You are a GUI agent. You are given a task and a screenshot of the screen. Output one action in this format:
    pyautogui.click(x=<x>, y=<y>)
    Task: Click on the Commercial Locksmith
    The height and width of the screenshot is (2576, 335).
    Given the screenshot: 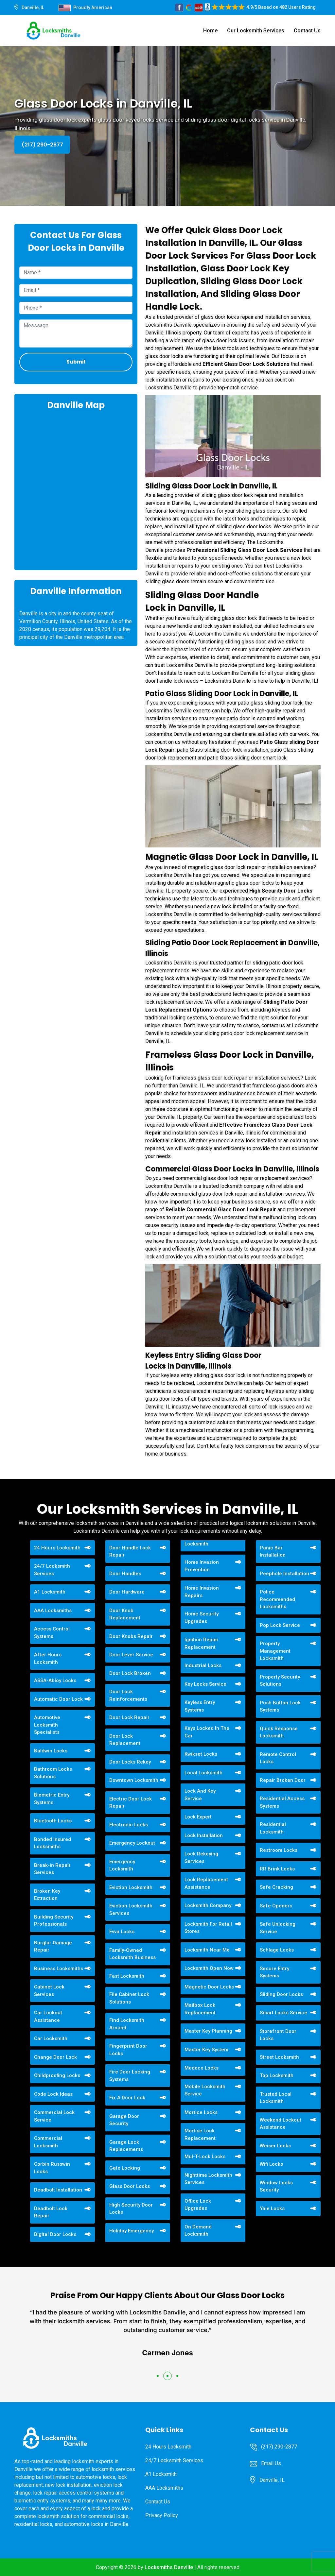 What is the action you would take?
    pyautogui.click(x=48, y=2142)
    